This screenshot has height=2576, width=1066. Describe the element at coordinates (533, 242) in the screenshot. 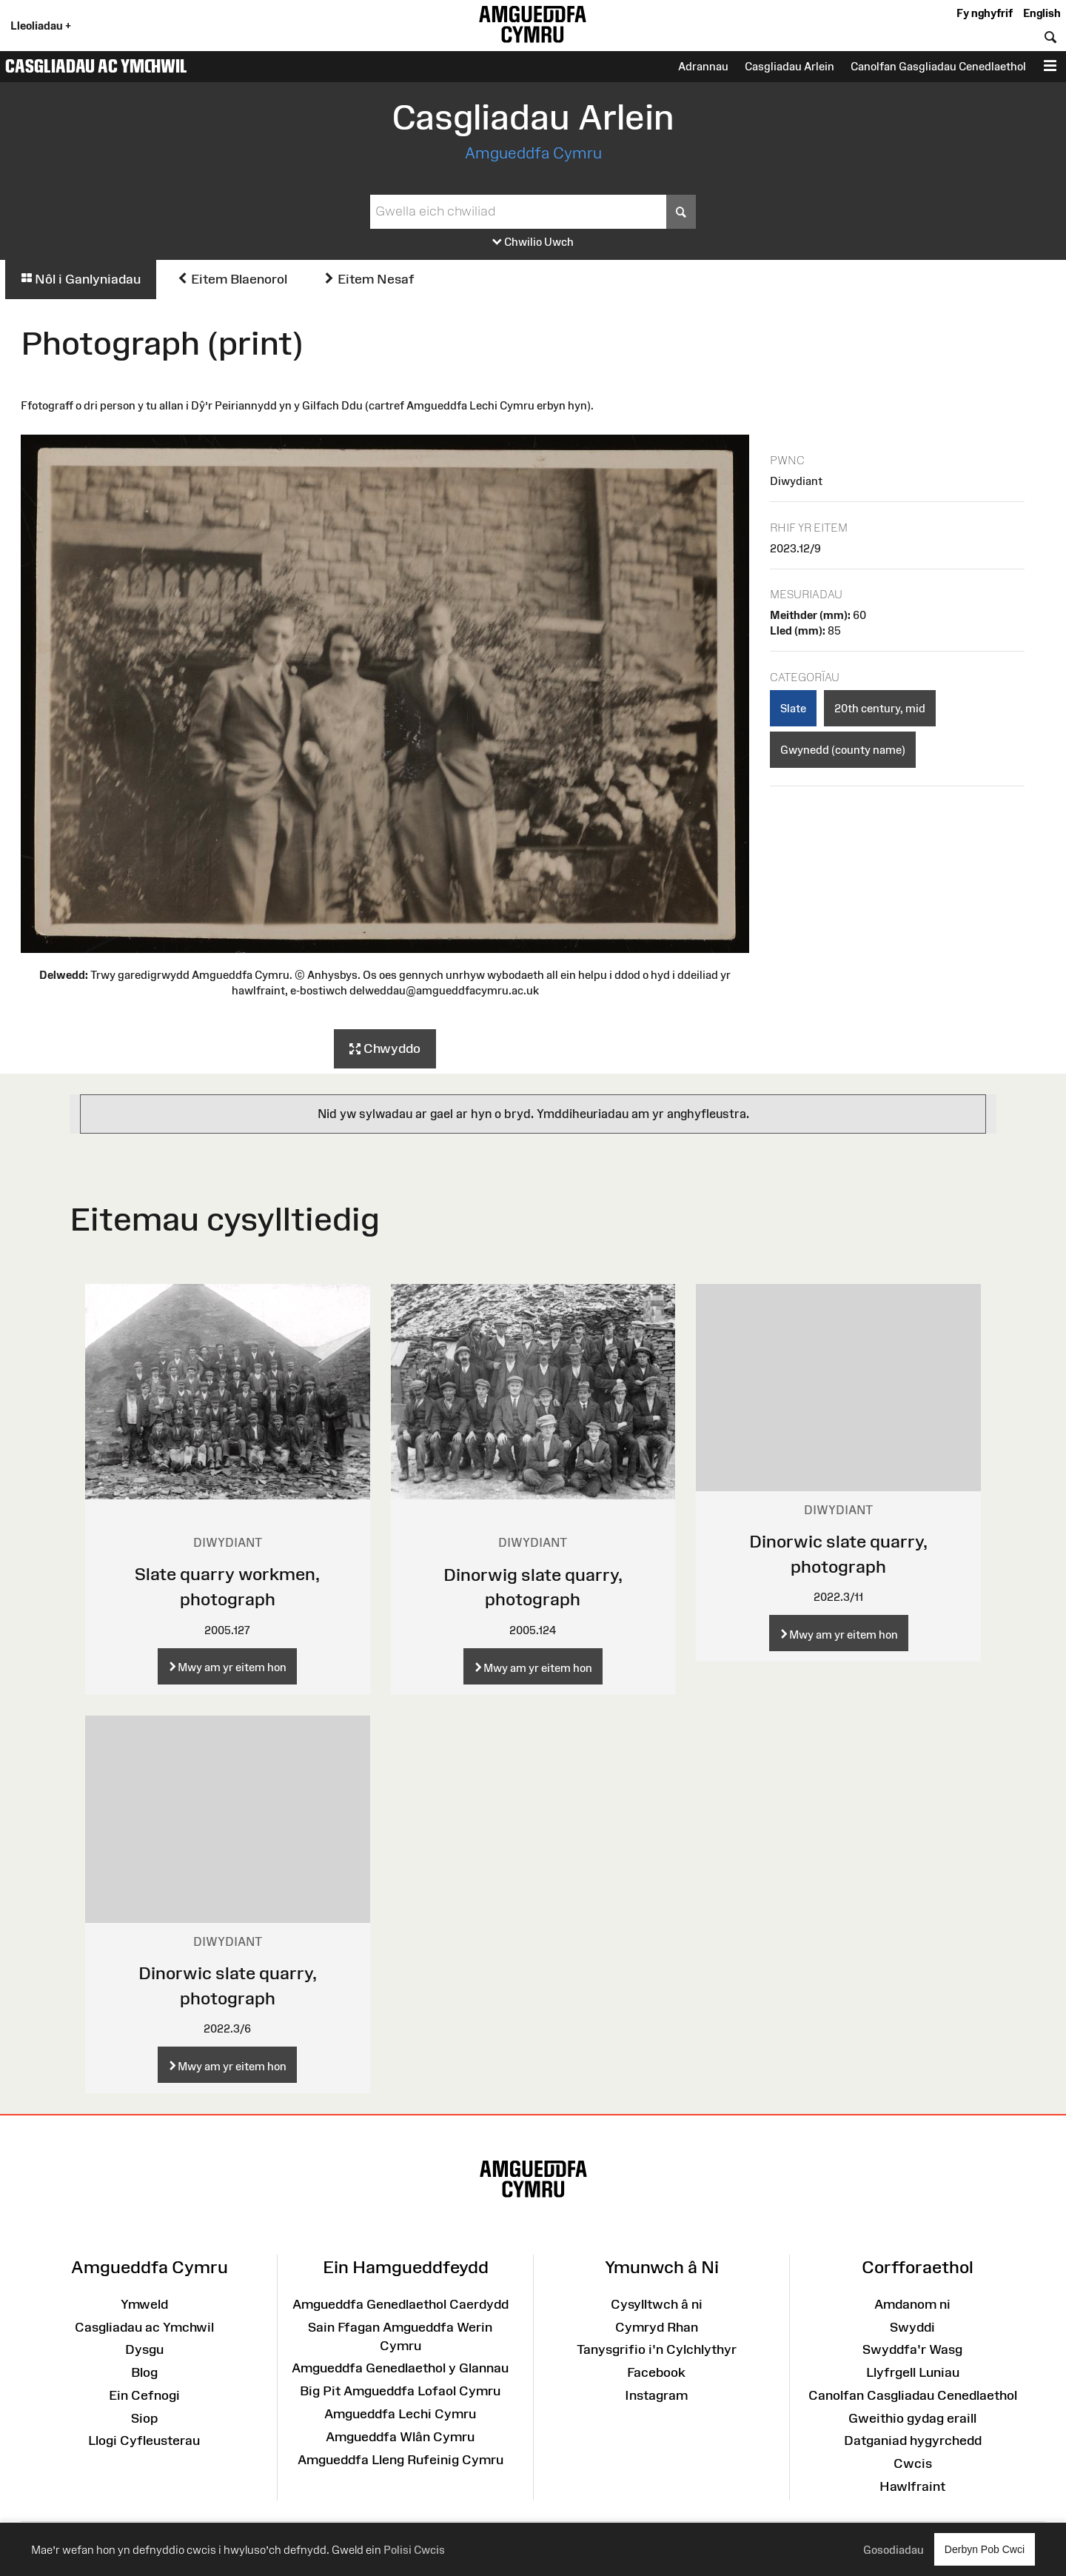

I see `Chwilio Uwch` at that location.